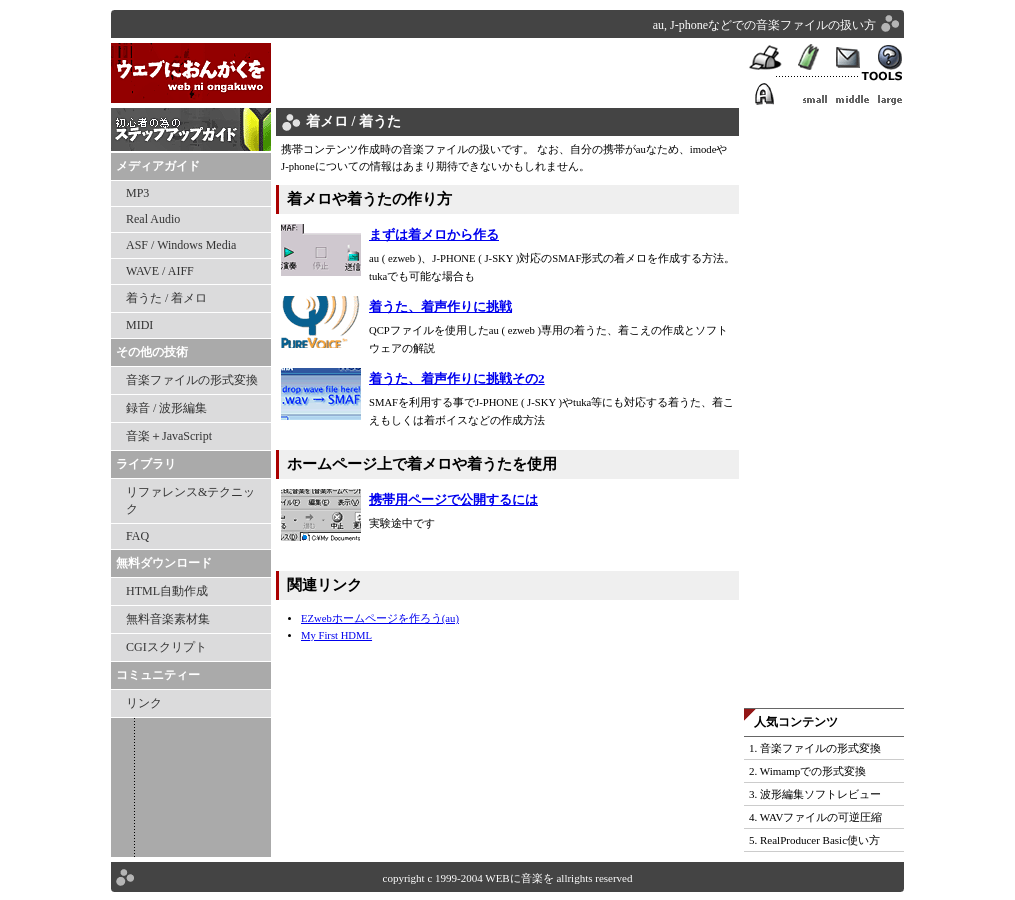  I want to click on WAVE / AIFF, so click(160, 271).